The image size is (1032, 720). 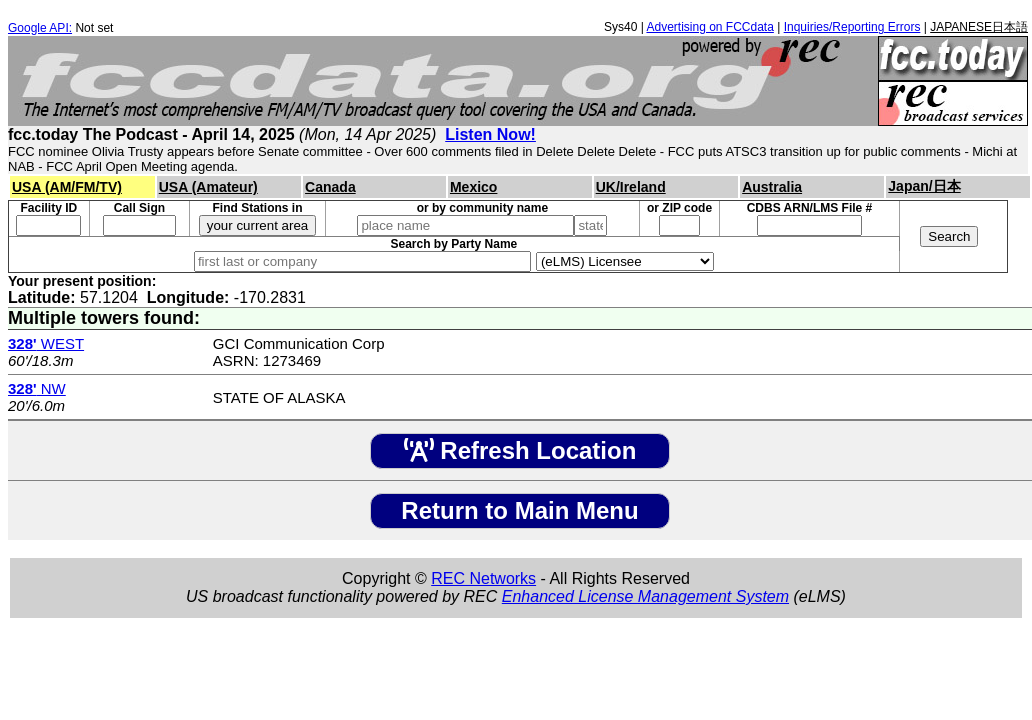 I want to click on Refresh Location, so click(x=520, y=450).